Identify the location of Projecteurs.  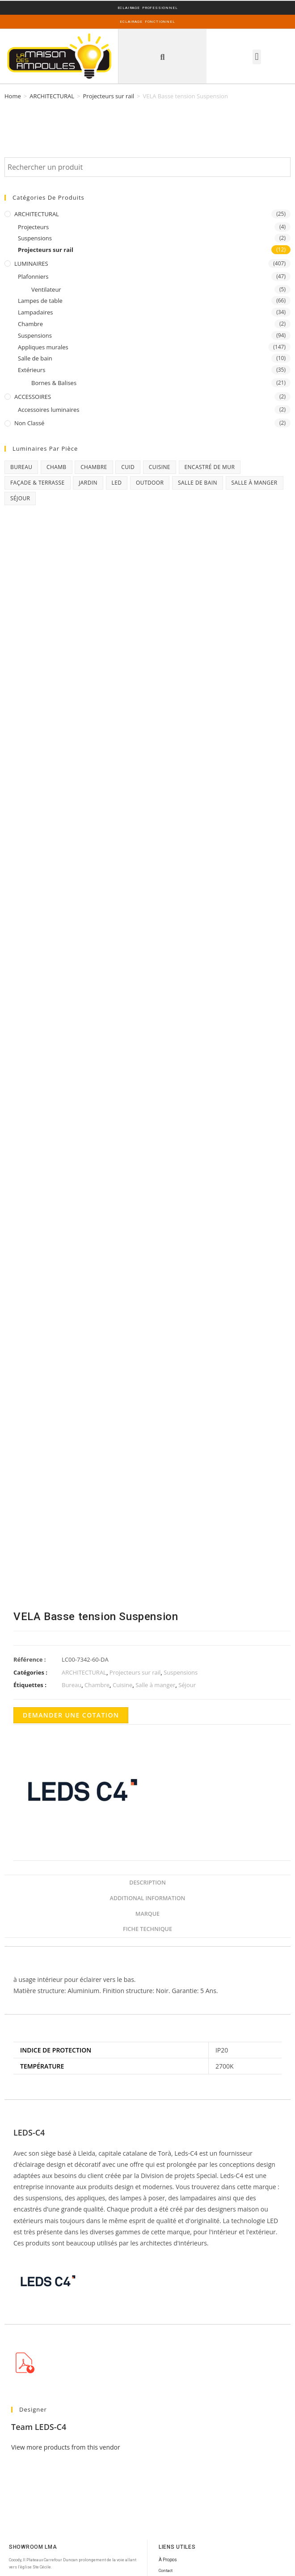
(33, 227).